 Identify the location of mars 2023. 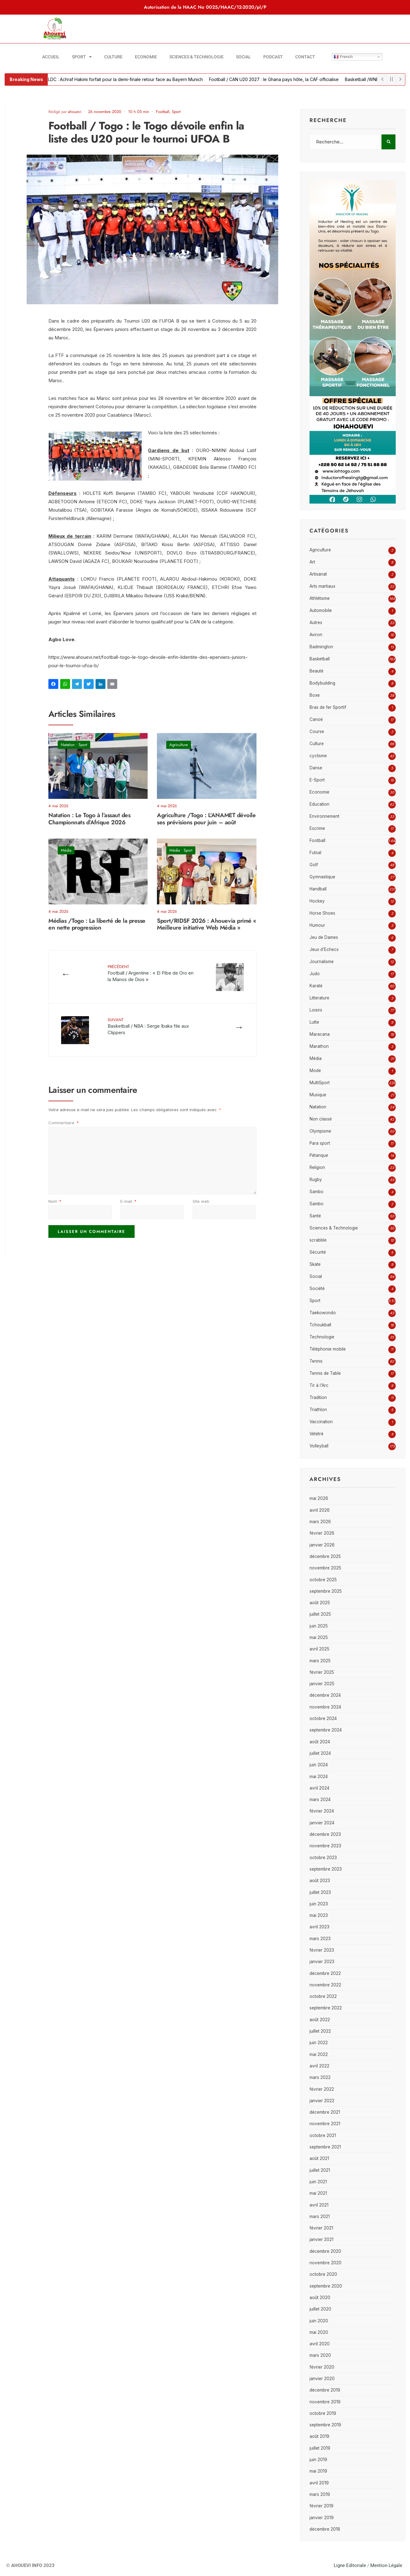
(320, 1938).